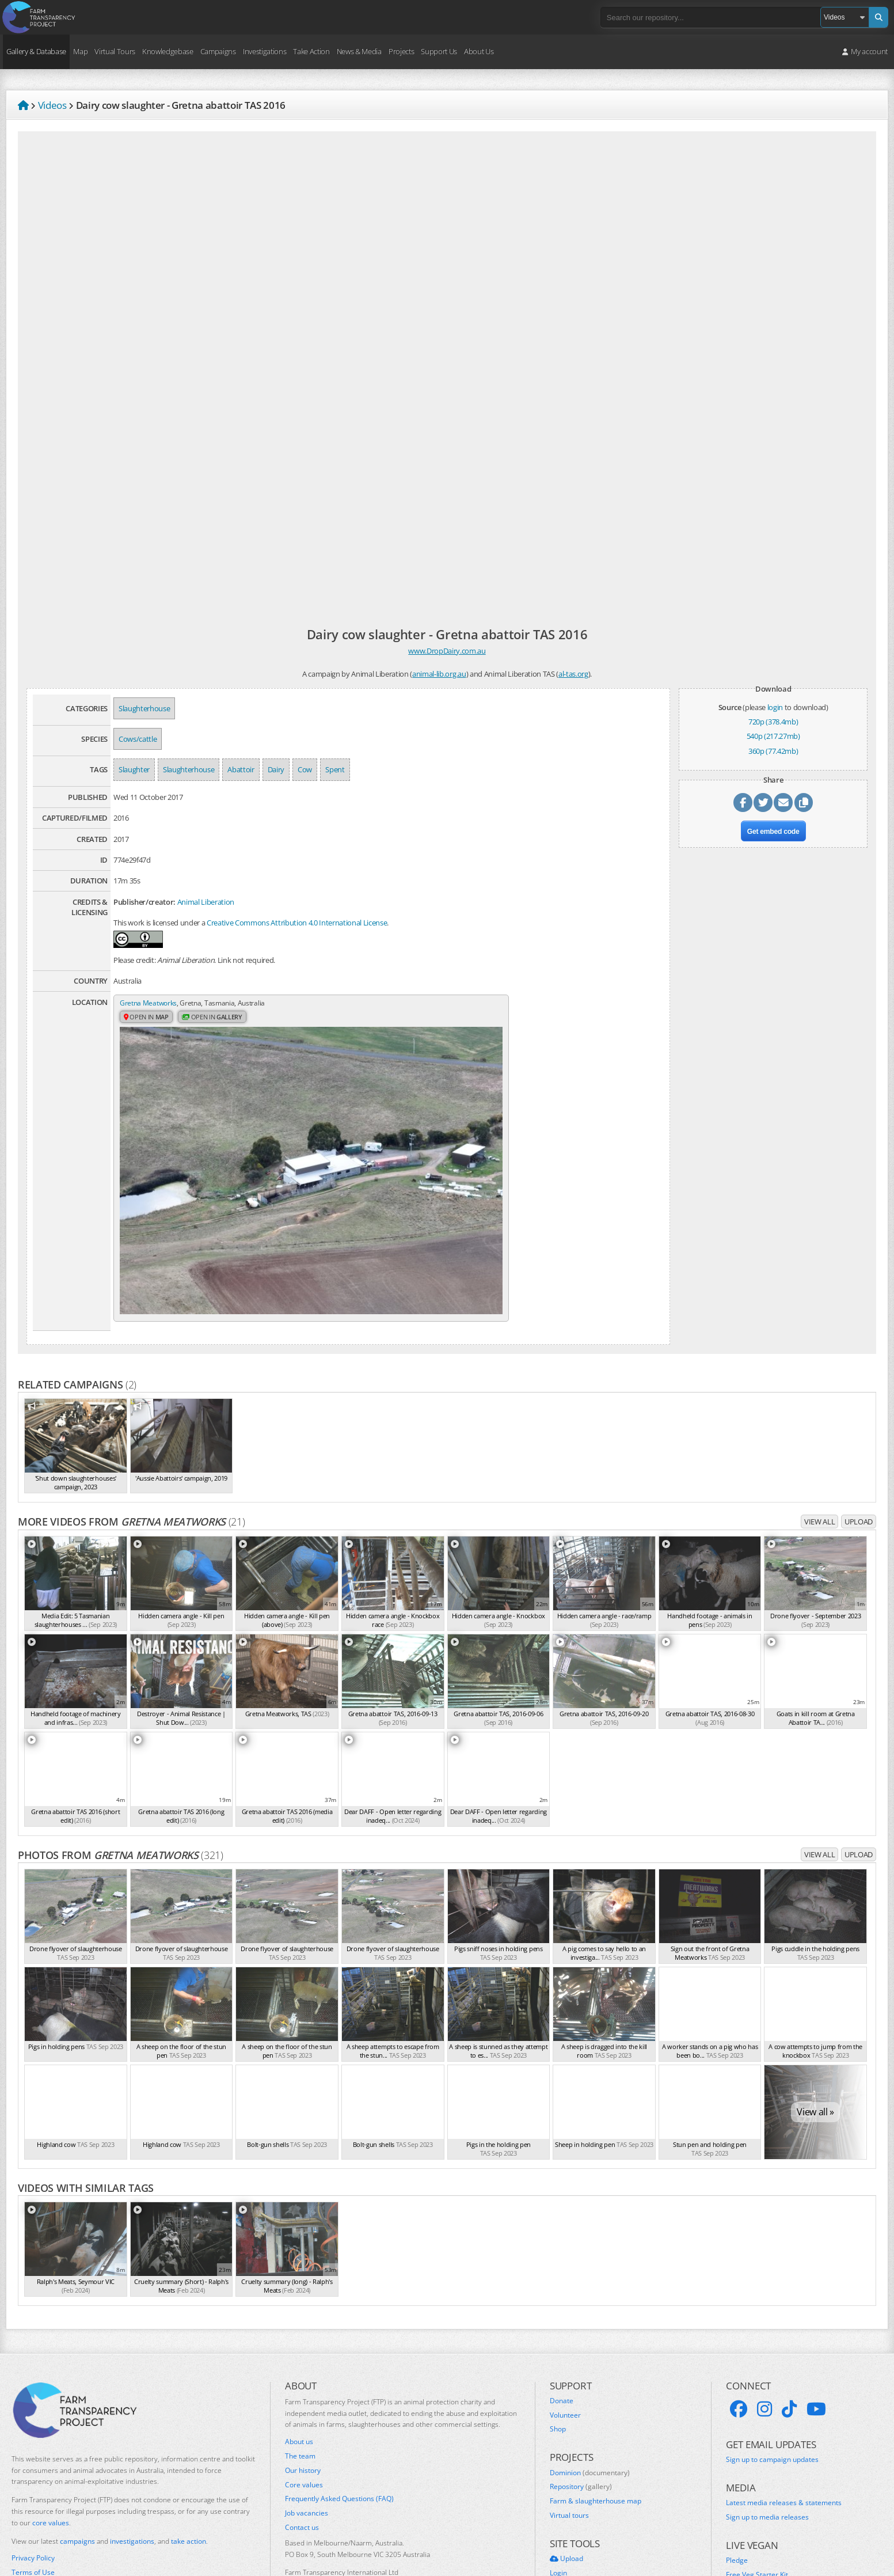 This screenshot has height=2576, width=894. Describe the element at coordinates (50, 2433) in the screenshot. I see `core values` at that location.